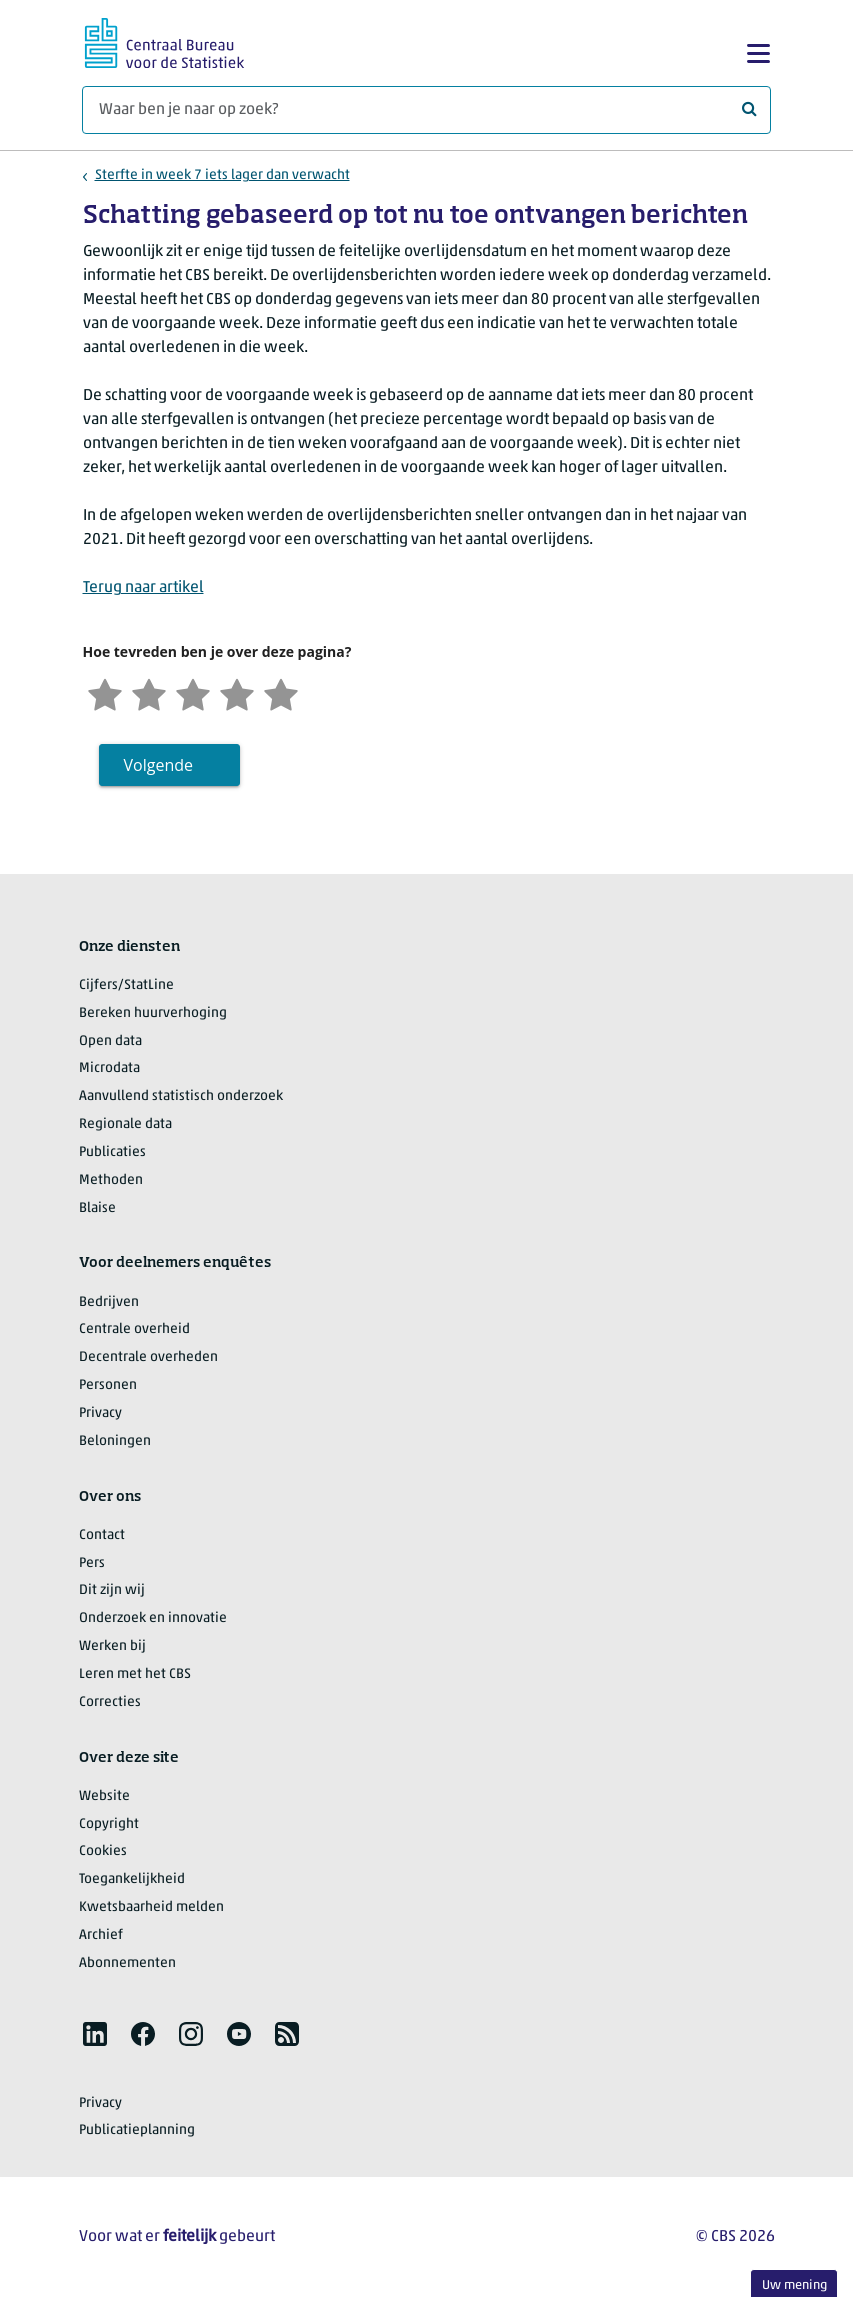  Describe the element at coordinates (109, 1302) in the screenshot. I see `Bedrijven` at that location.